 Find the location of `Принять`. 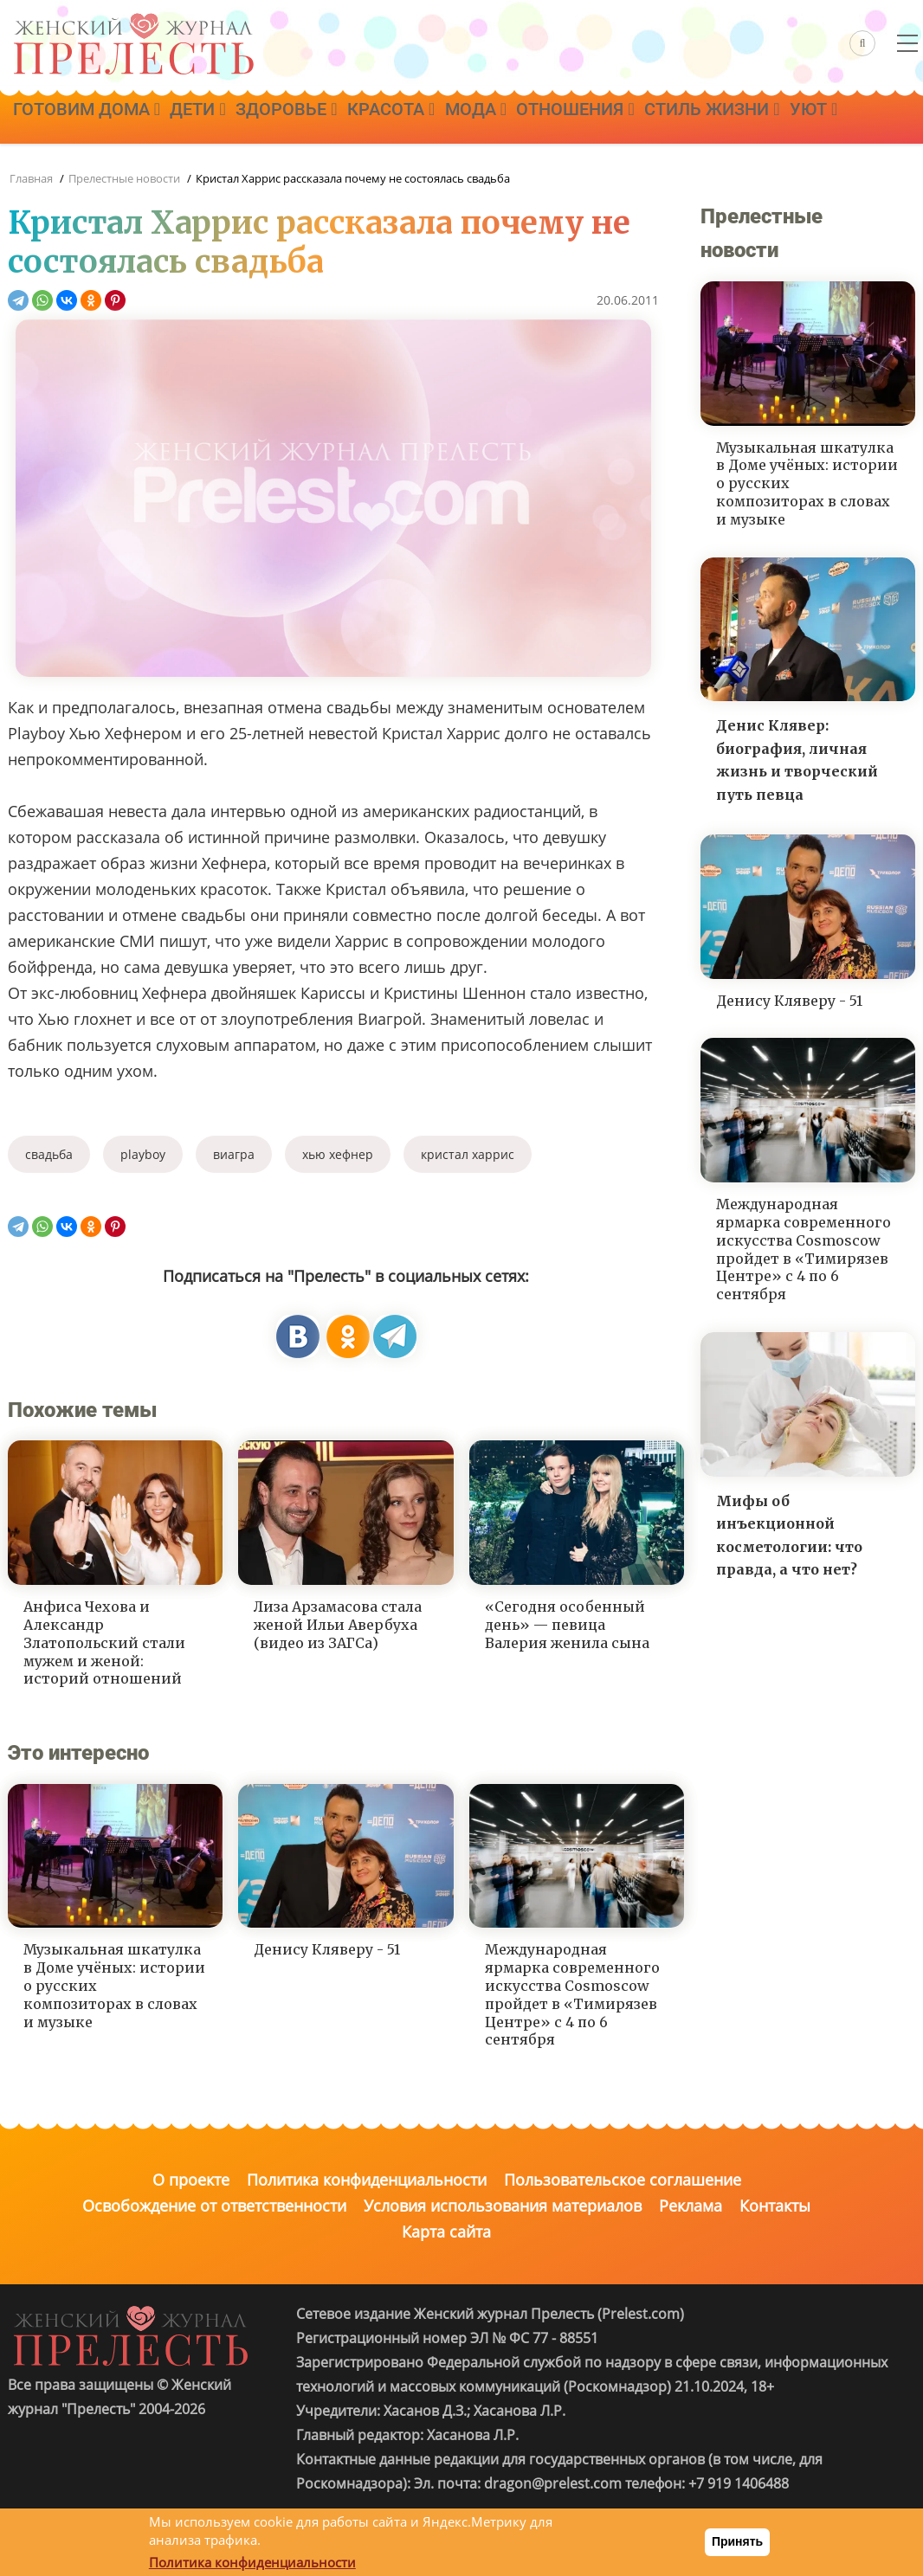

Принять is located at coordinates (737, 2541).